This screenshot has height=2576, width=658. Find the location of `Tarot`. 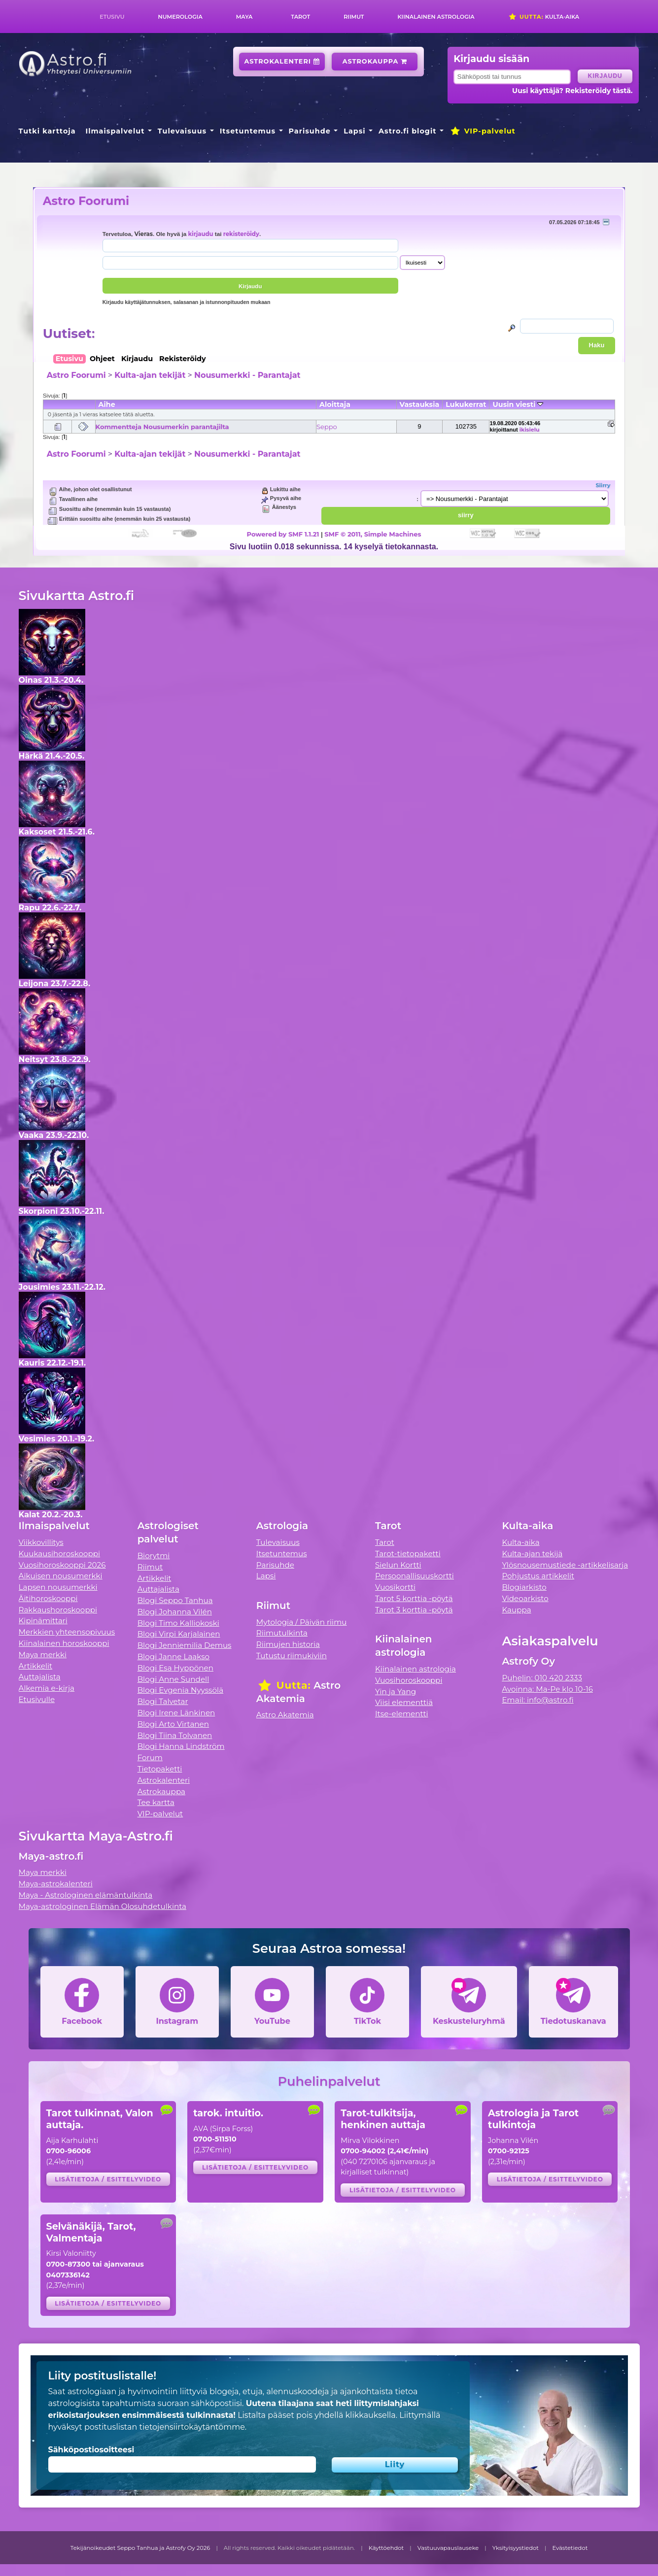

Tarot is located at coordinates (300, 16).